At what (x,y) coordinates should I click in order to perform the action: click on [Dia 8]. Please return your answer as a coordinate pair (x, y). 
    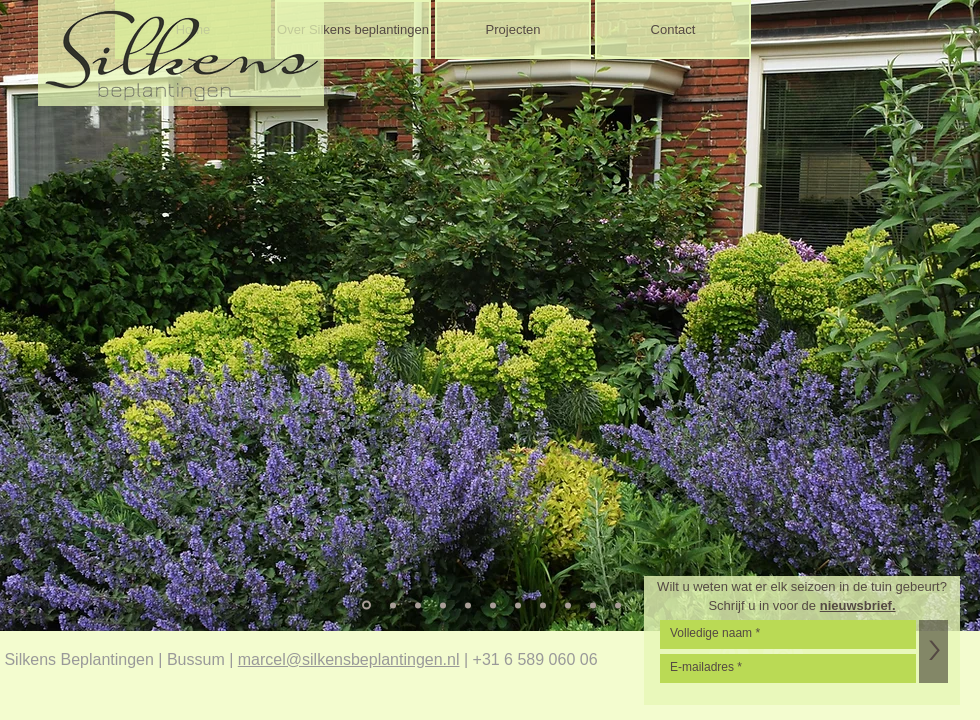
    Looking at the image, I should click on (543, 605).